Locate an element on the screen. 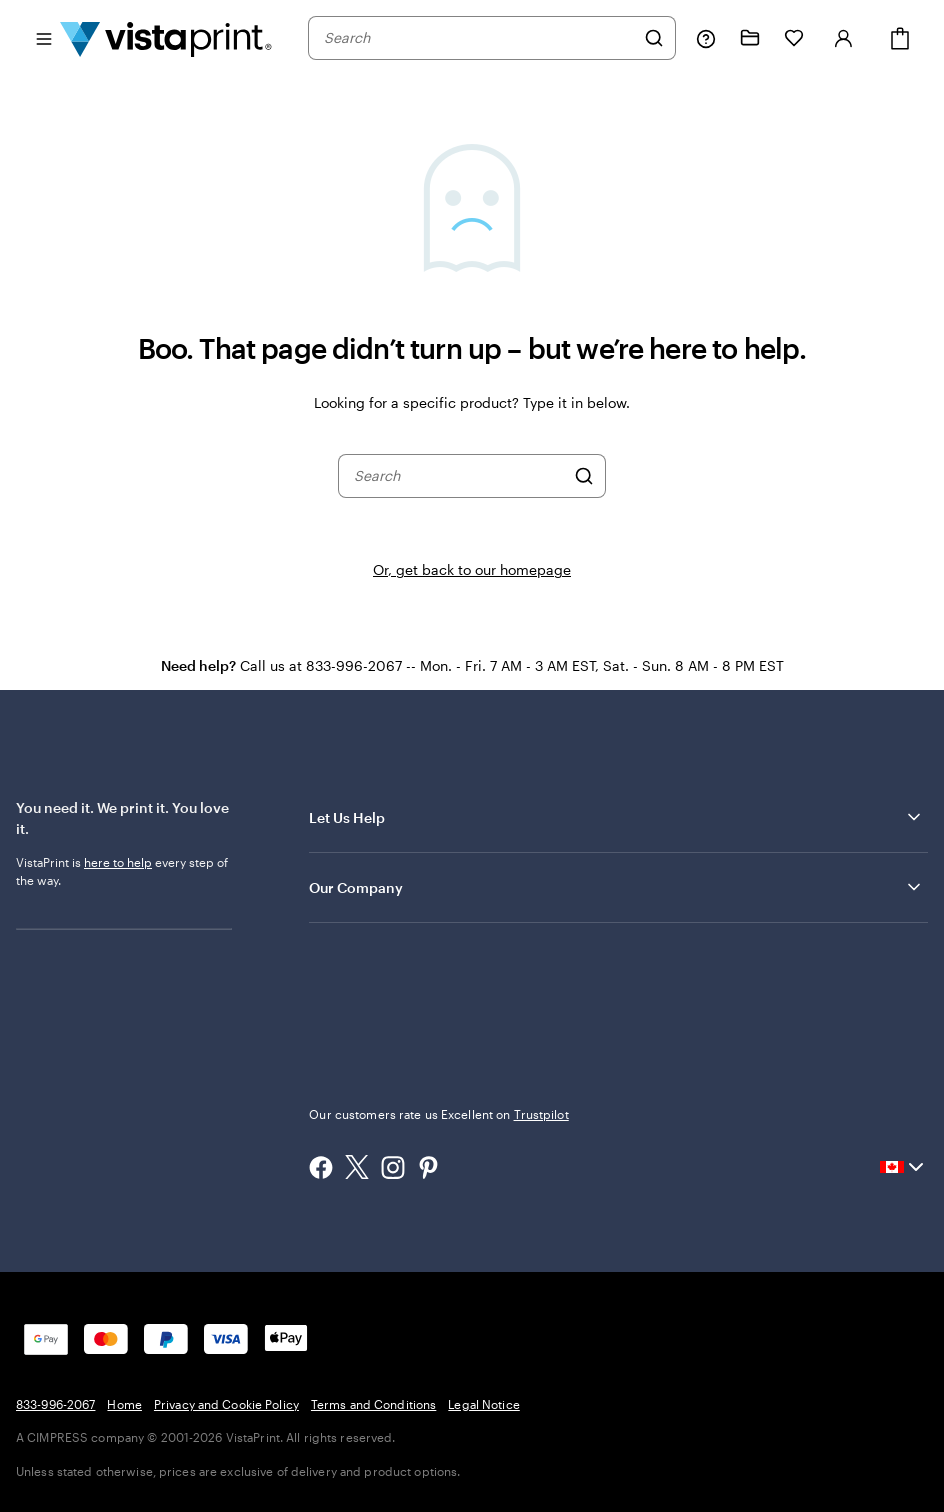  [My Favourites] is located at coordinates (794, 38).